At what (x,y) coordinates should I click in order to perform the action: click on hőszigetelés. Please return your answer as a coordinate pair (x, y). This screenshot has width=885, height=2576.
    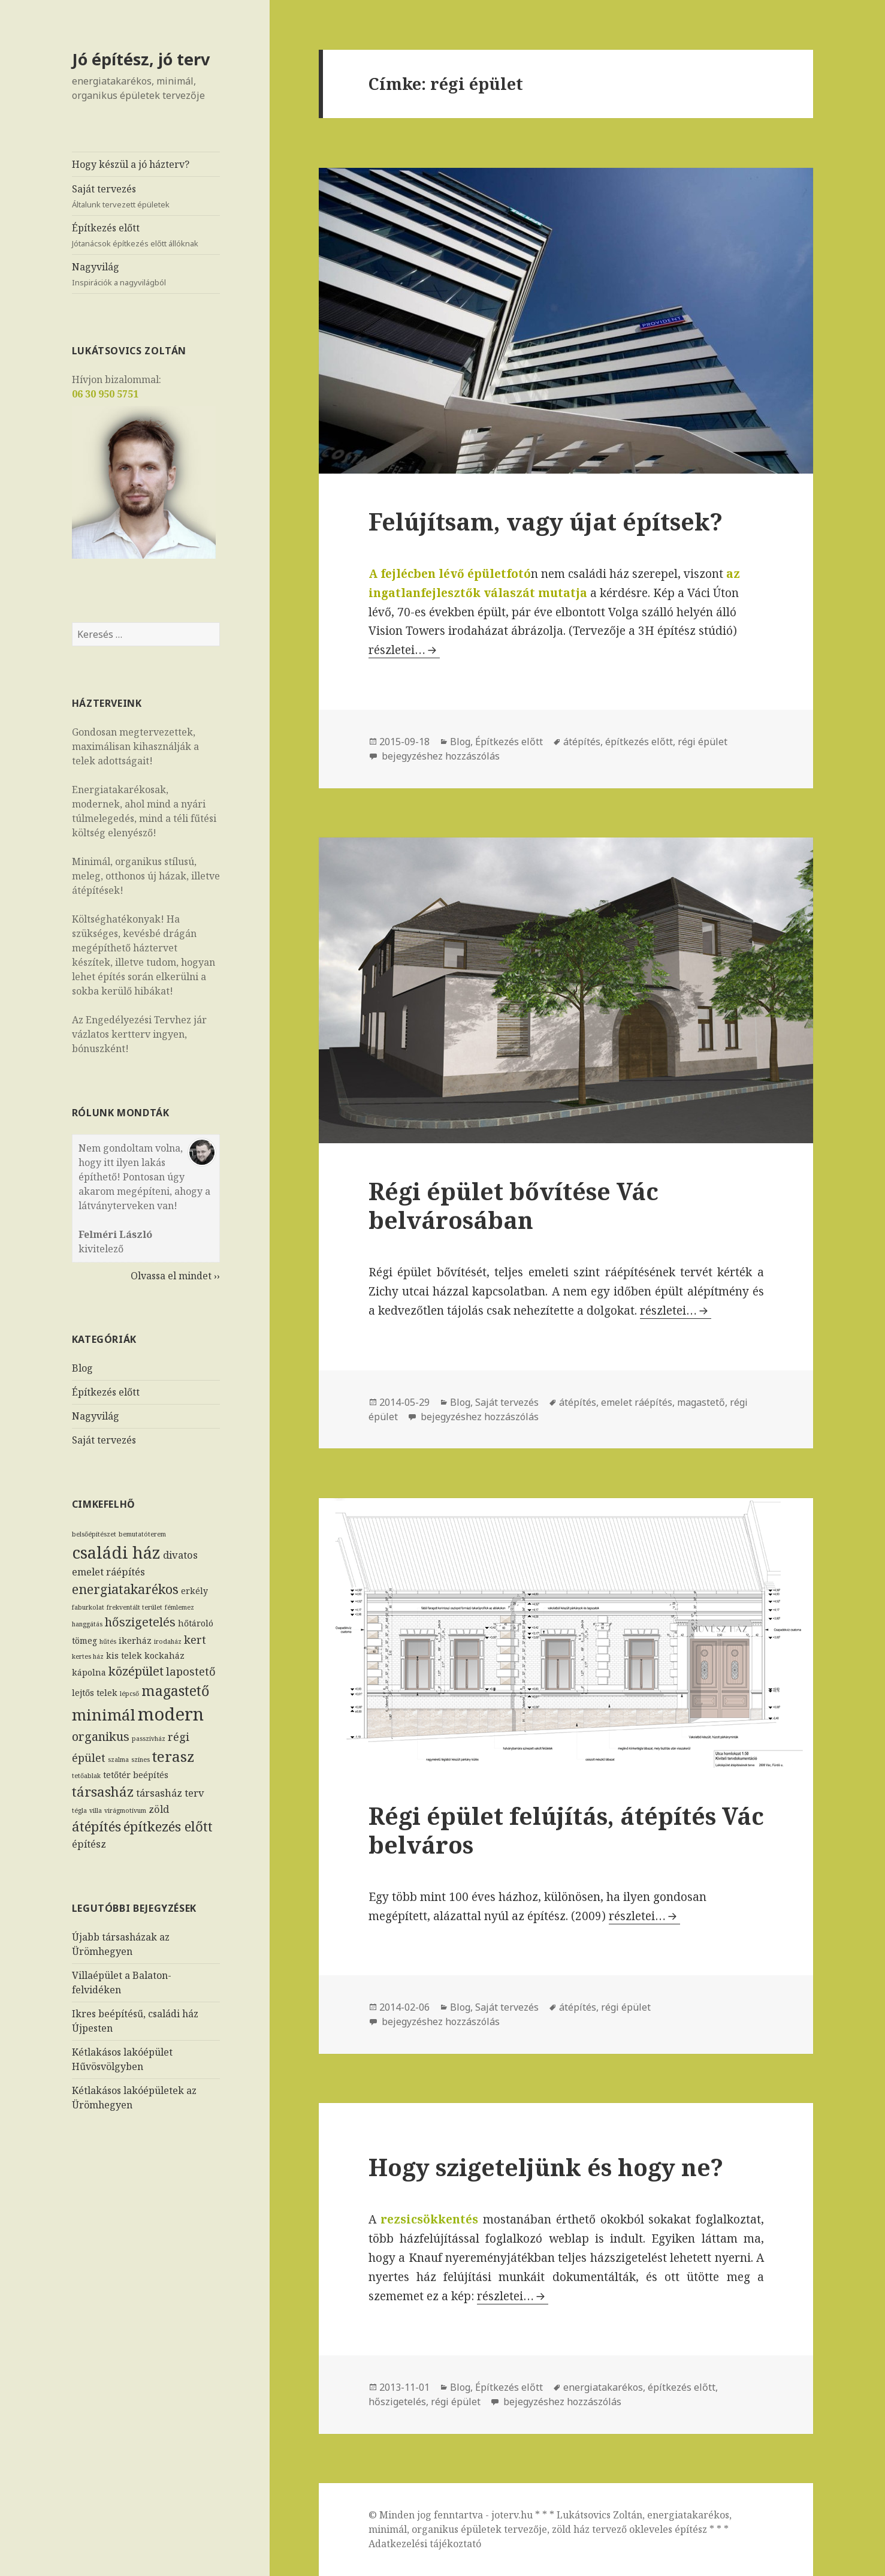
    Looking at the image, I should click on (397, 2401).